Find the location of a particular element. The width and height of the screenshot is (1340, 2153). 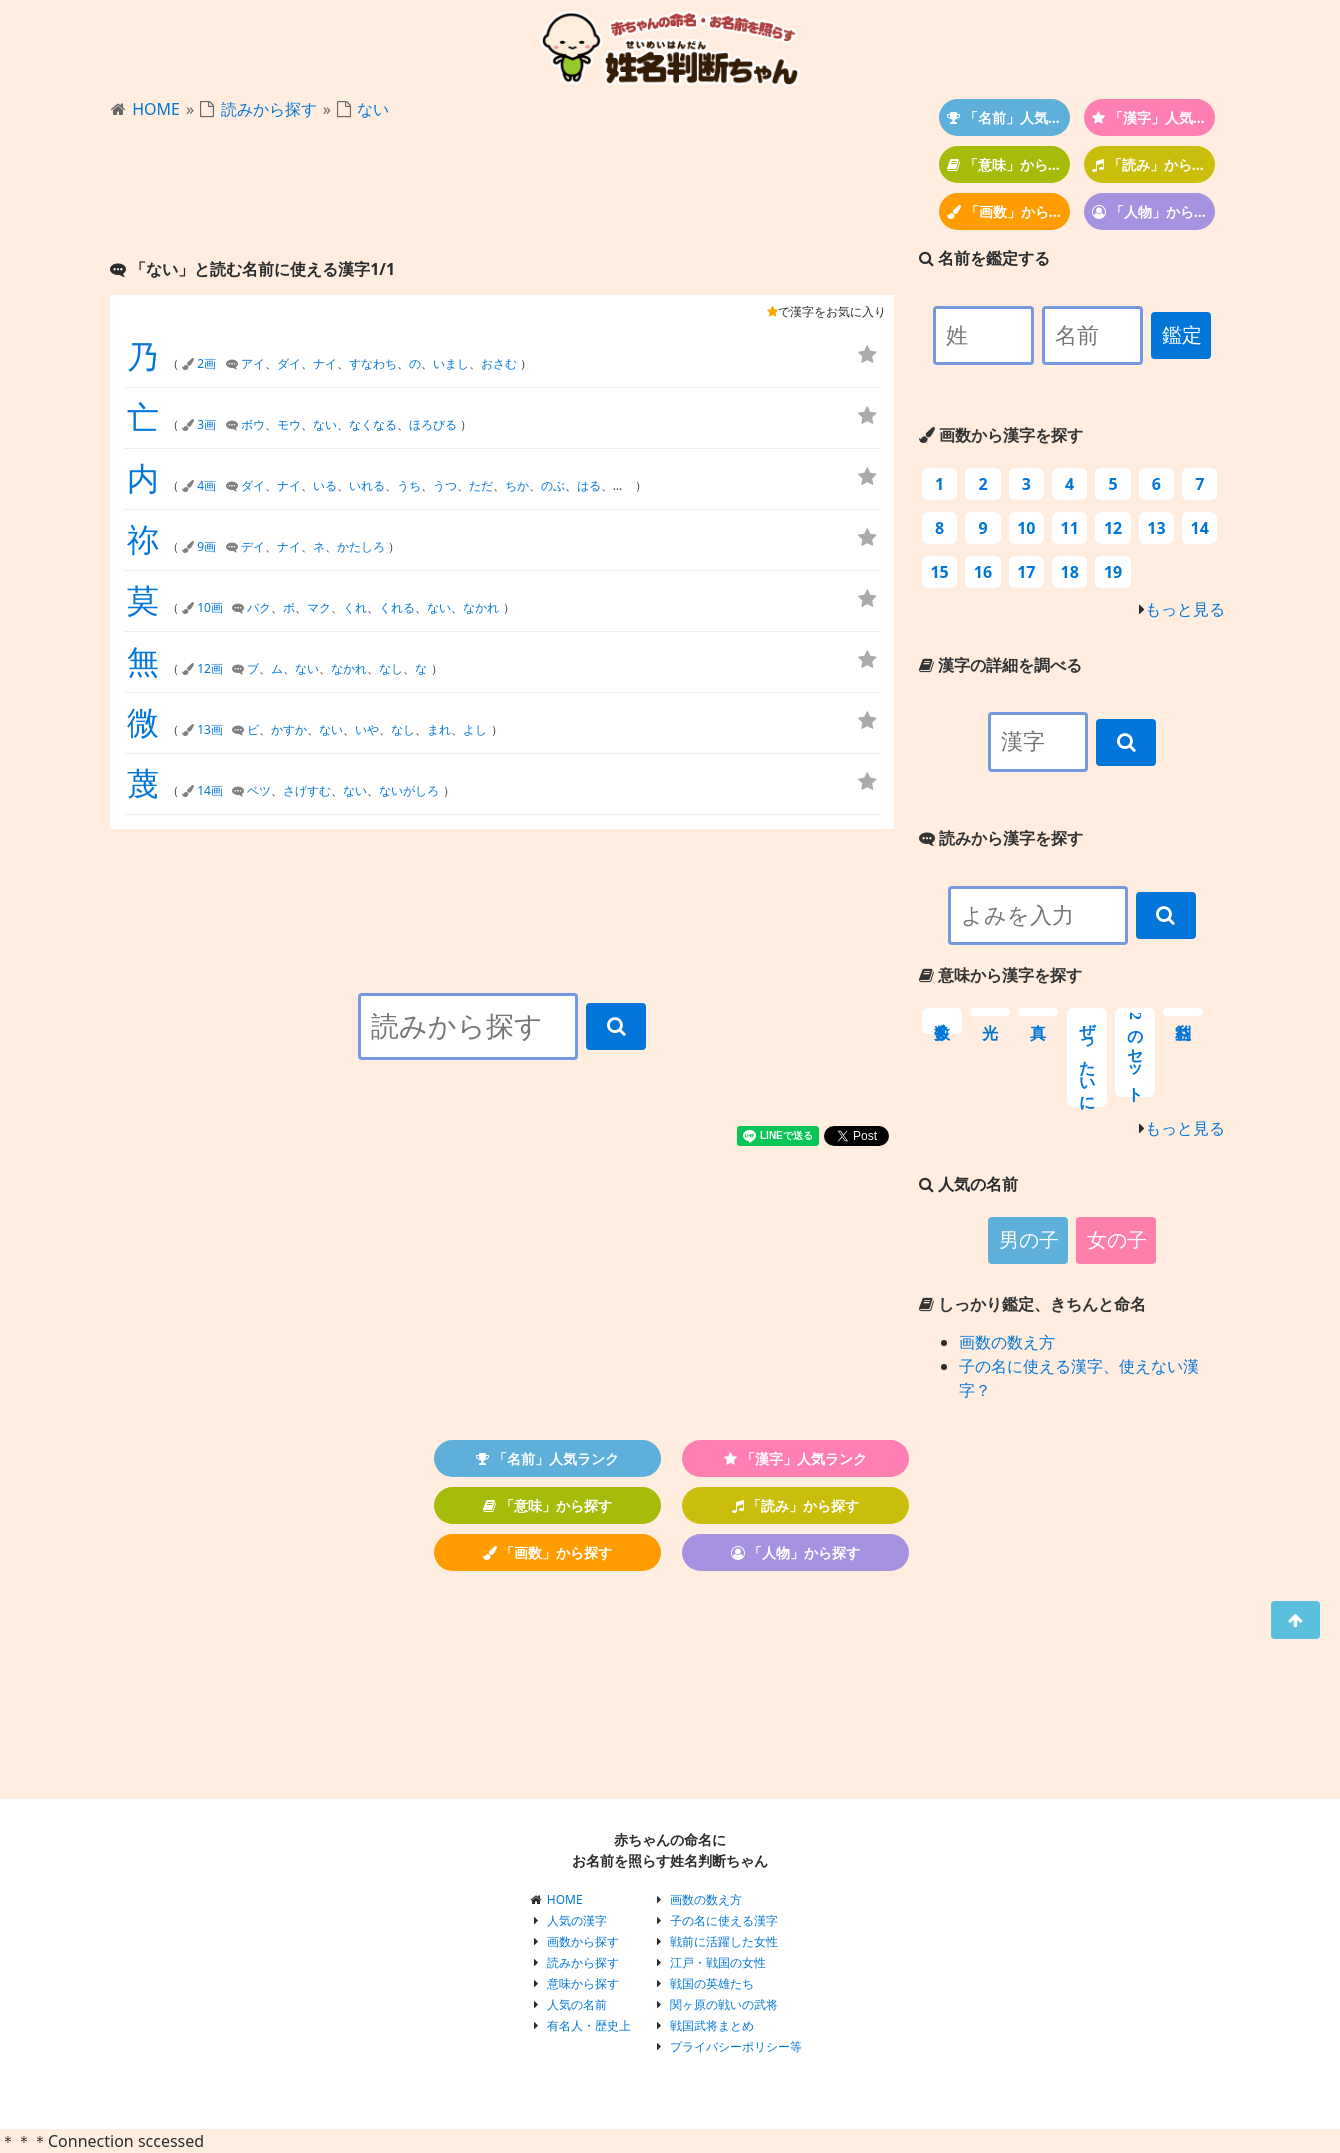

画数の数え方 is located at coordinates (1007, 1342).